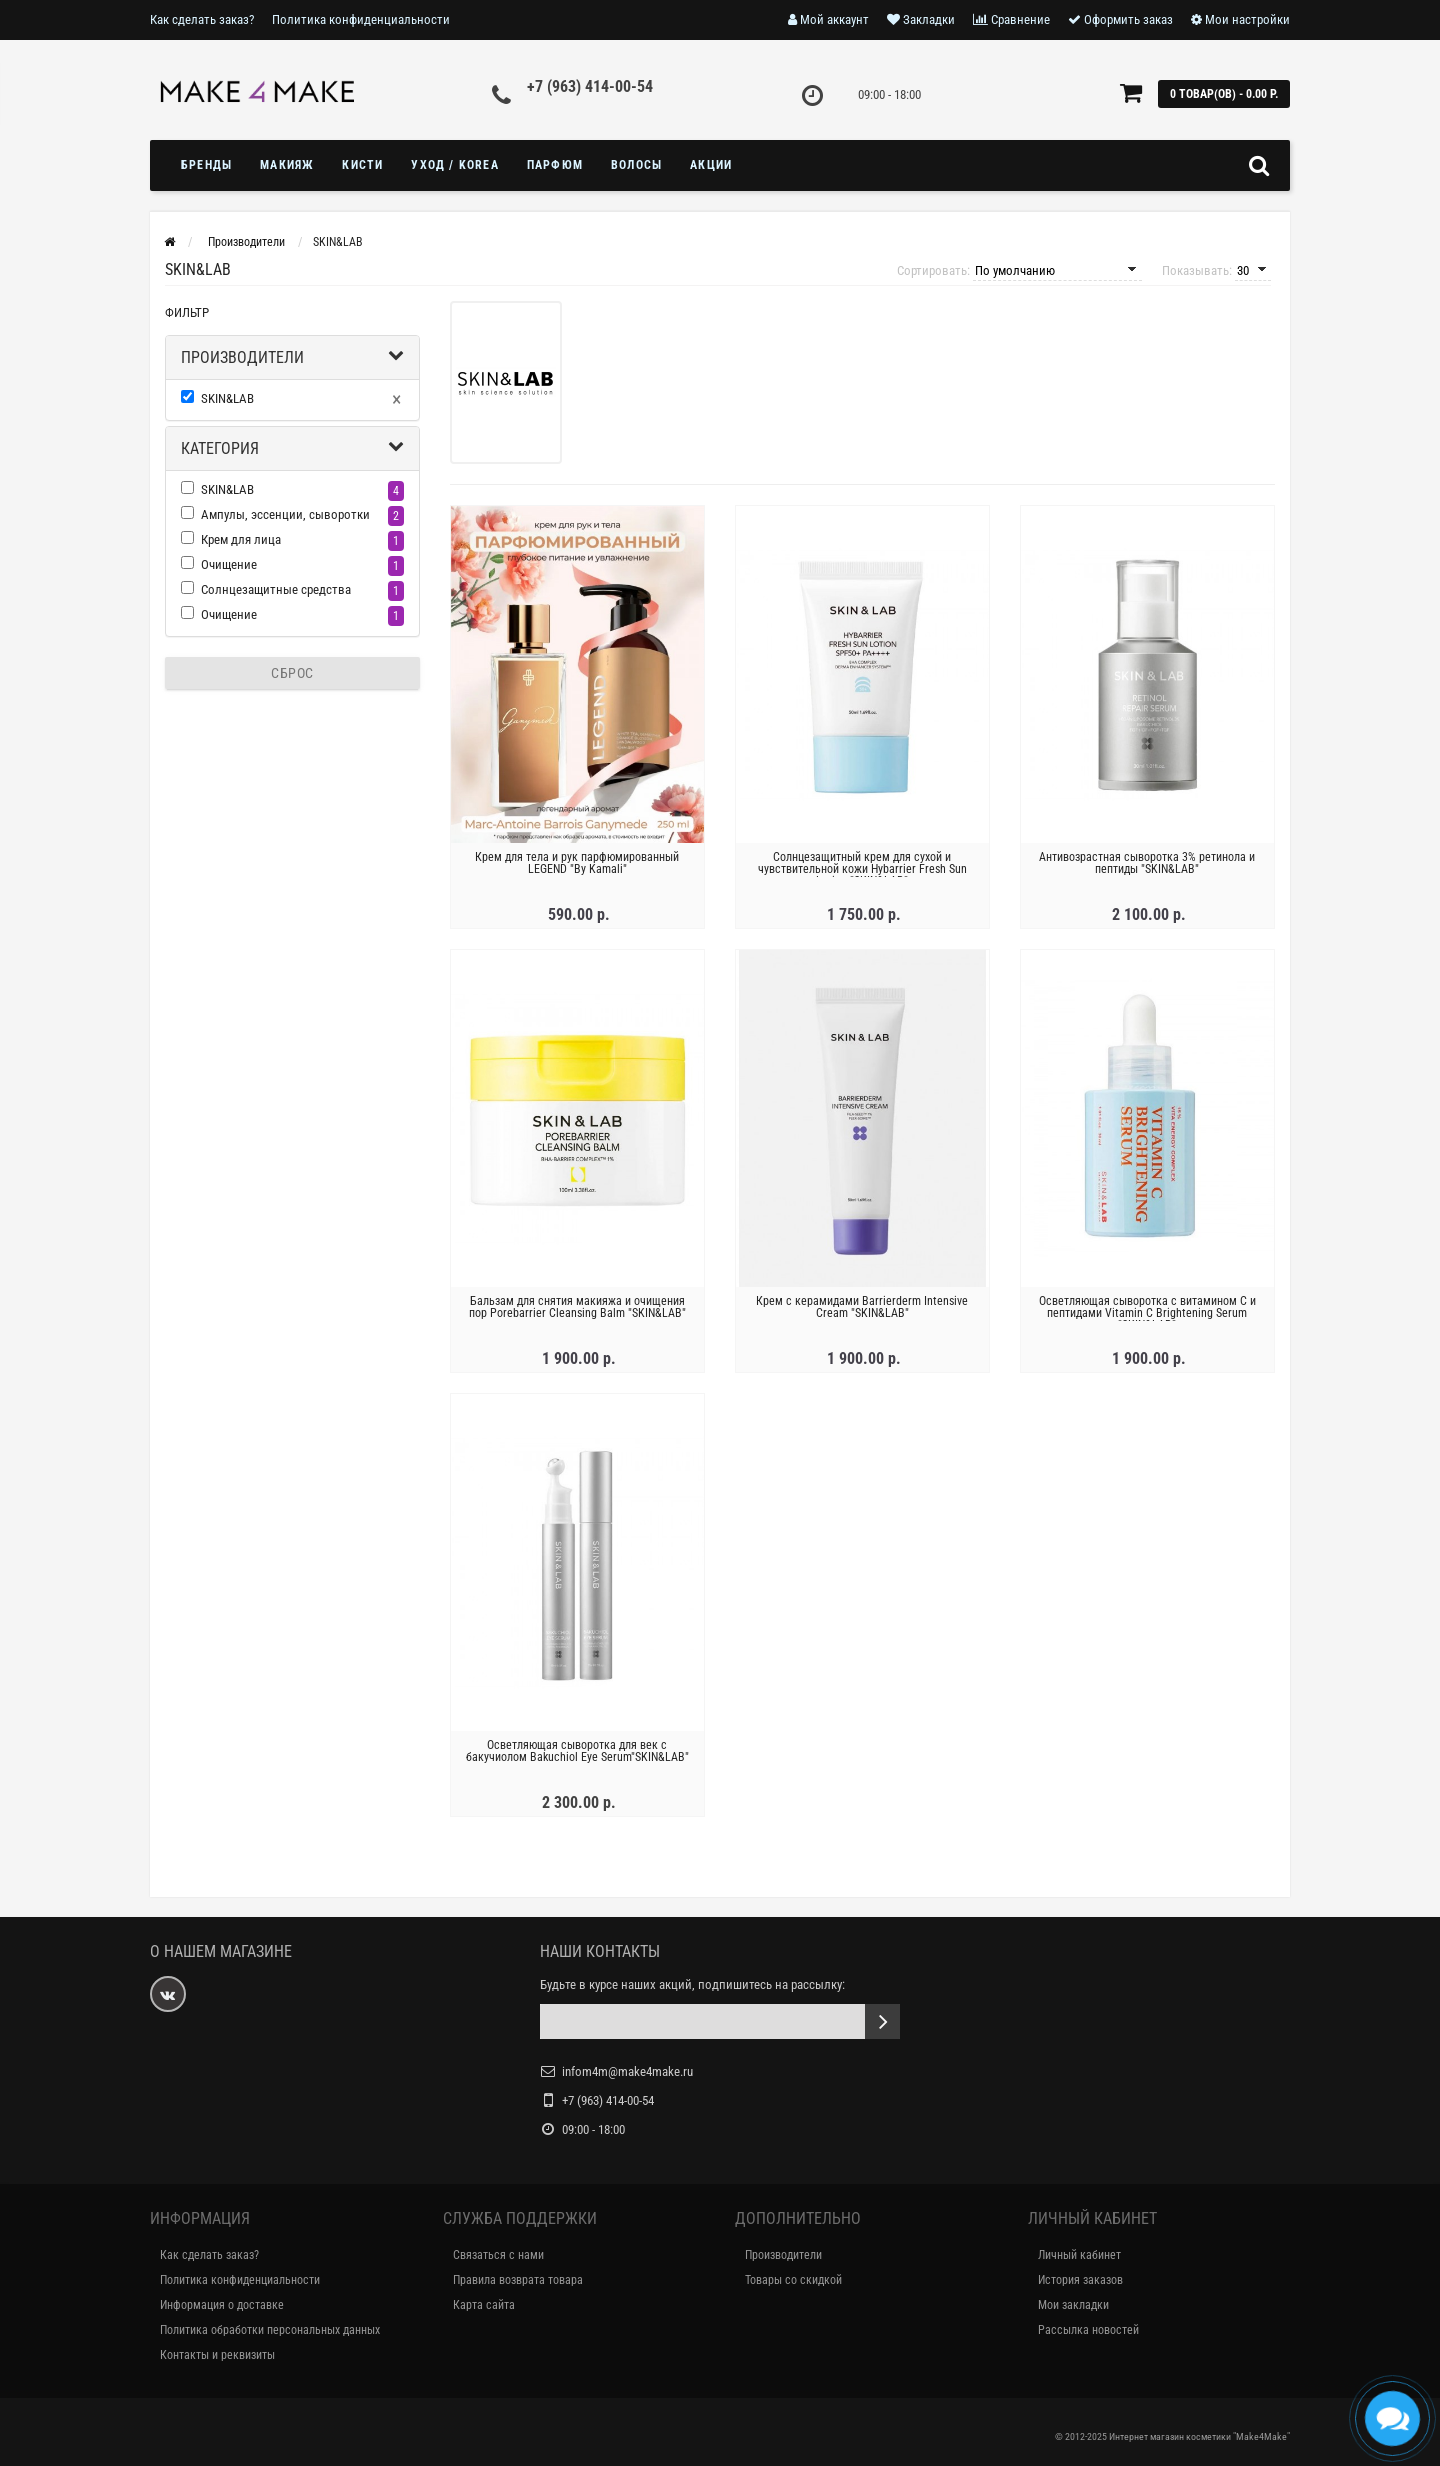 The height and width of the screenshot is (2466, 1440). Describe the element at coordinates (1080, 2280) in the screenshot. I see `История заказов` at that location.